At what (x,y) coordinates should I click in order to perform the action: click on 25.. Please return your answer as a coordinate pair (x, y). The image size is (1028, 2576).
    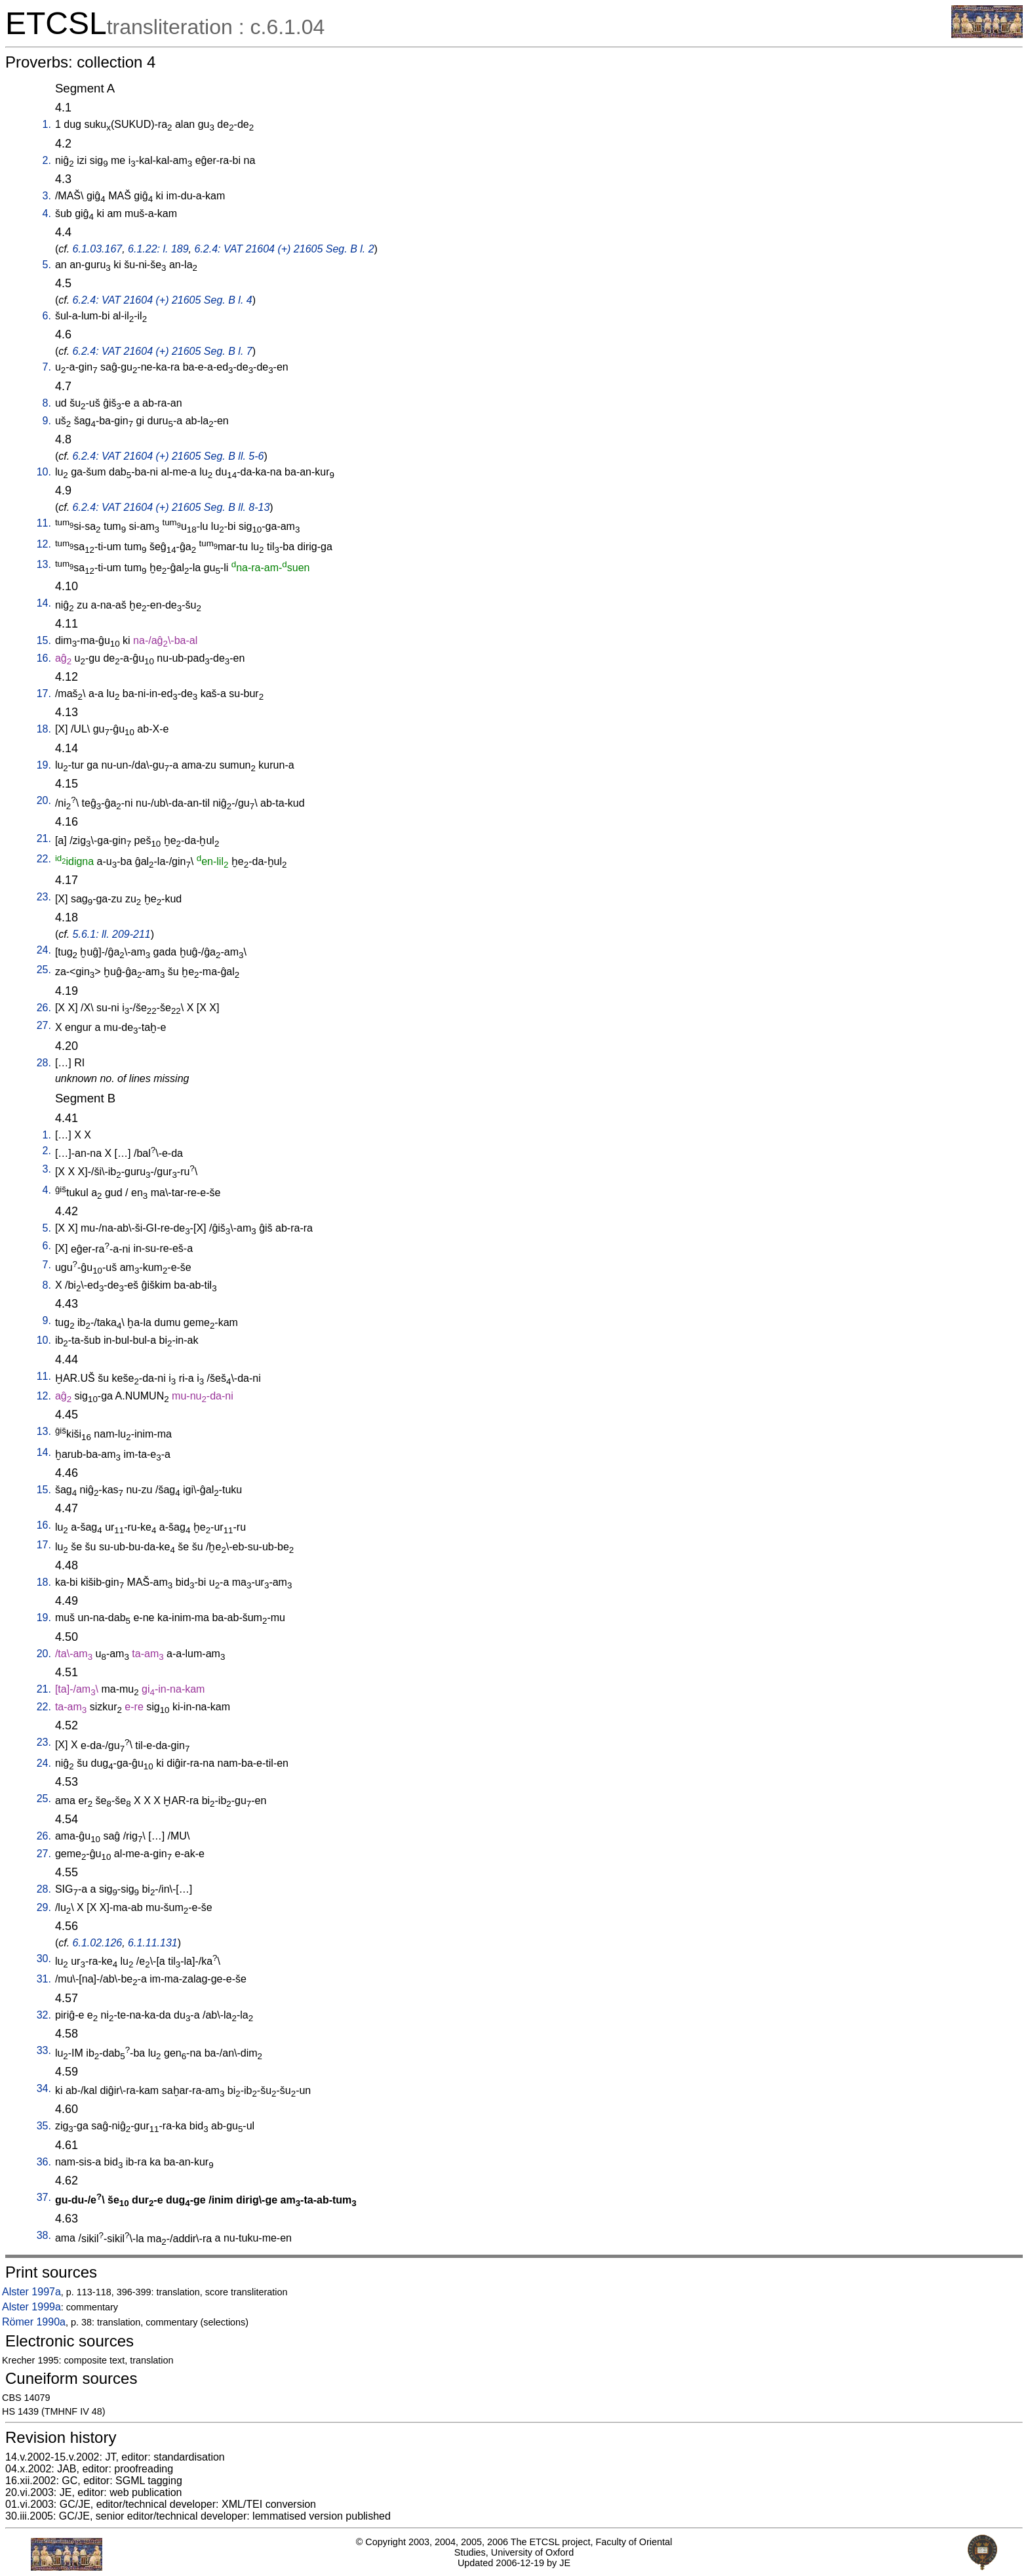
    Looking at the image, I should click on (44, 969).